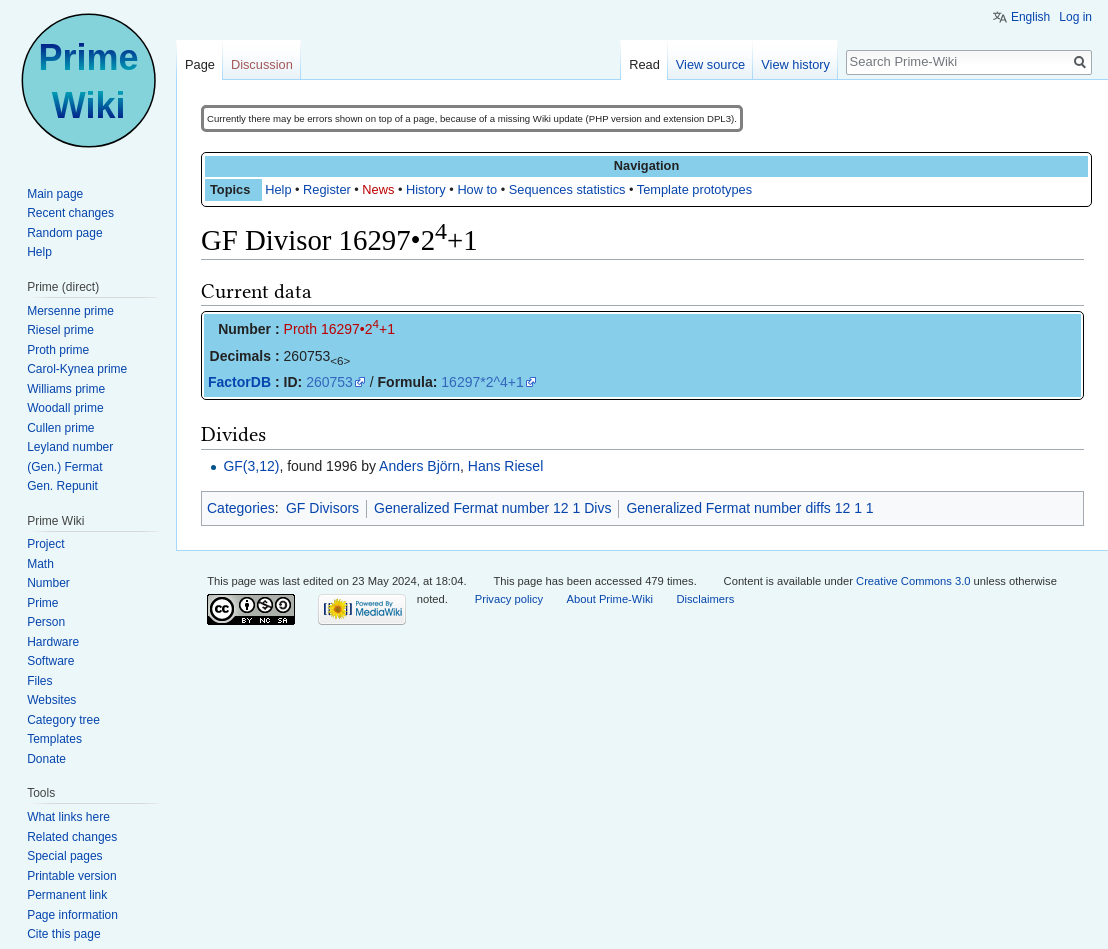 This screenshot has width=1108, height=949. I want to click on Project, so click(45, 544).